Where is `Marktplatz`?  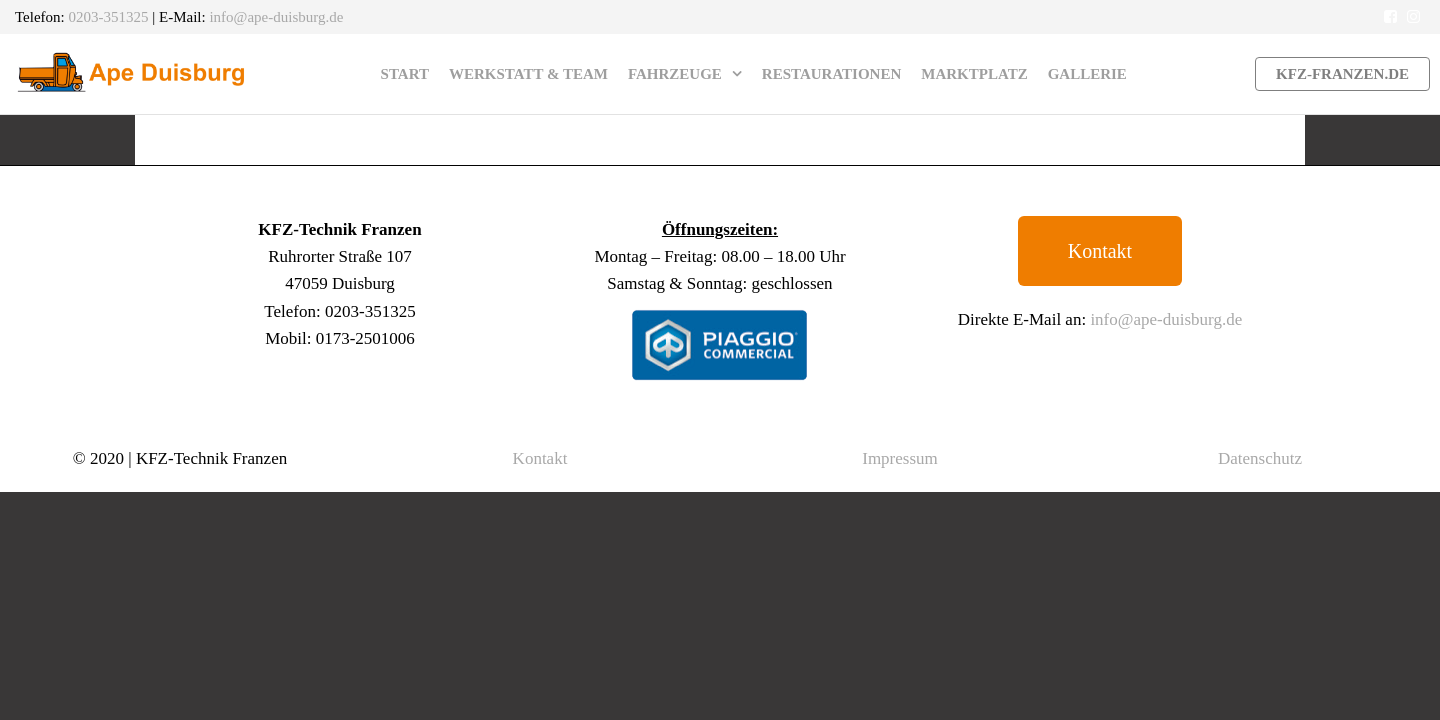 Marktplatz is located at coordinates (974, 74).